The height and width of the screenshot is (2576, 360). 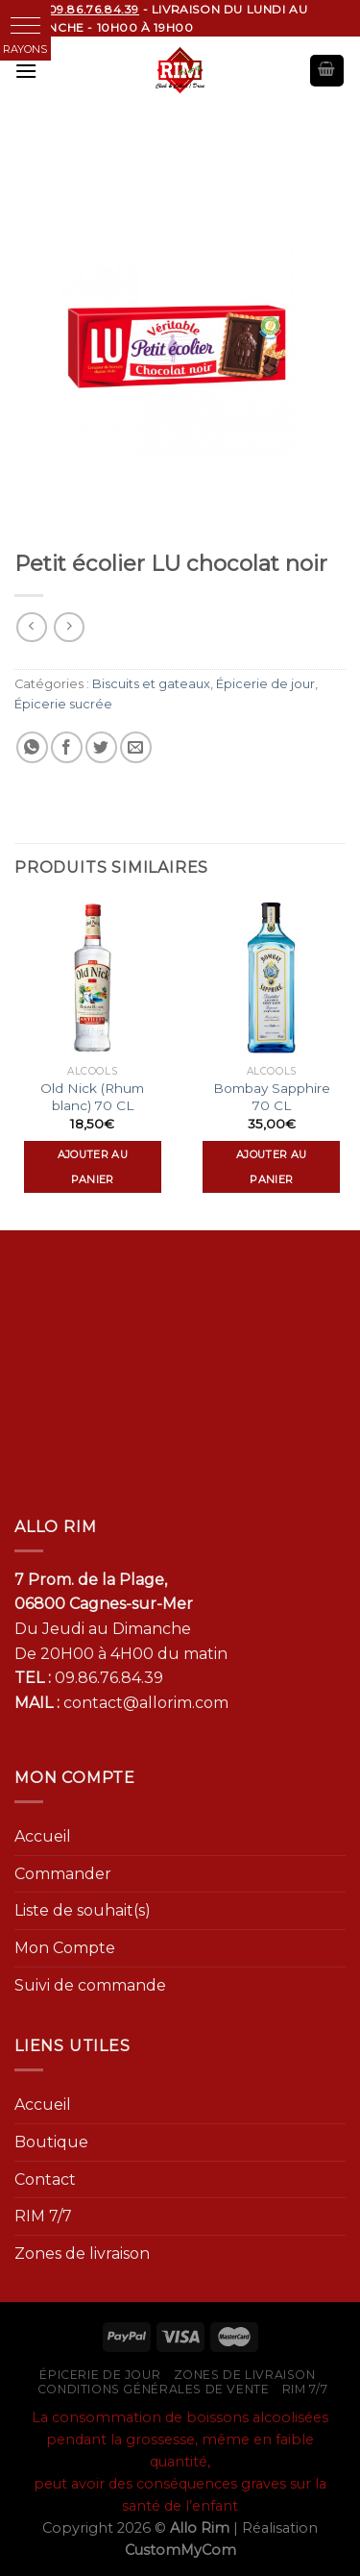 I want to click on Mon Compte, so click(x=64, y=1948).